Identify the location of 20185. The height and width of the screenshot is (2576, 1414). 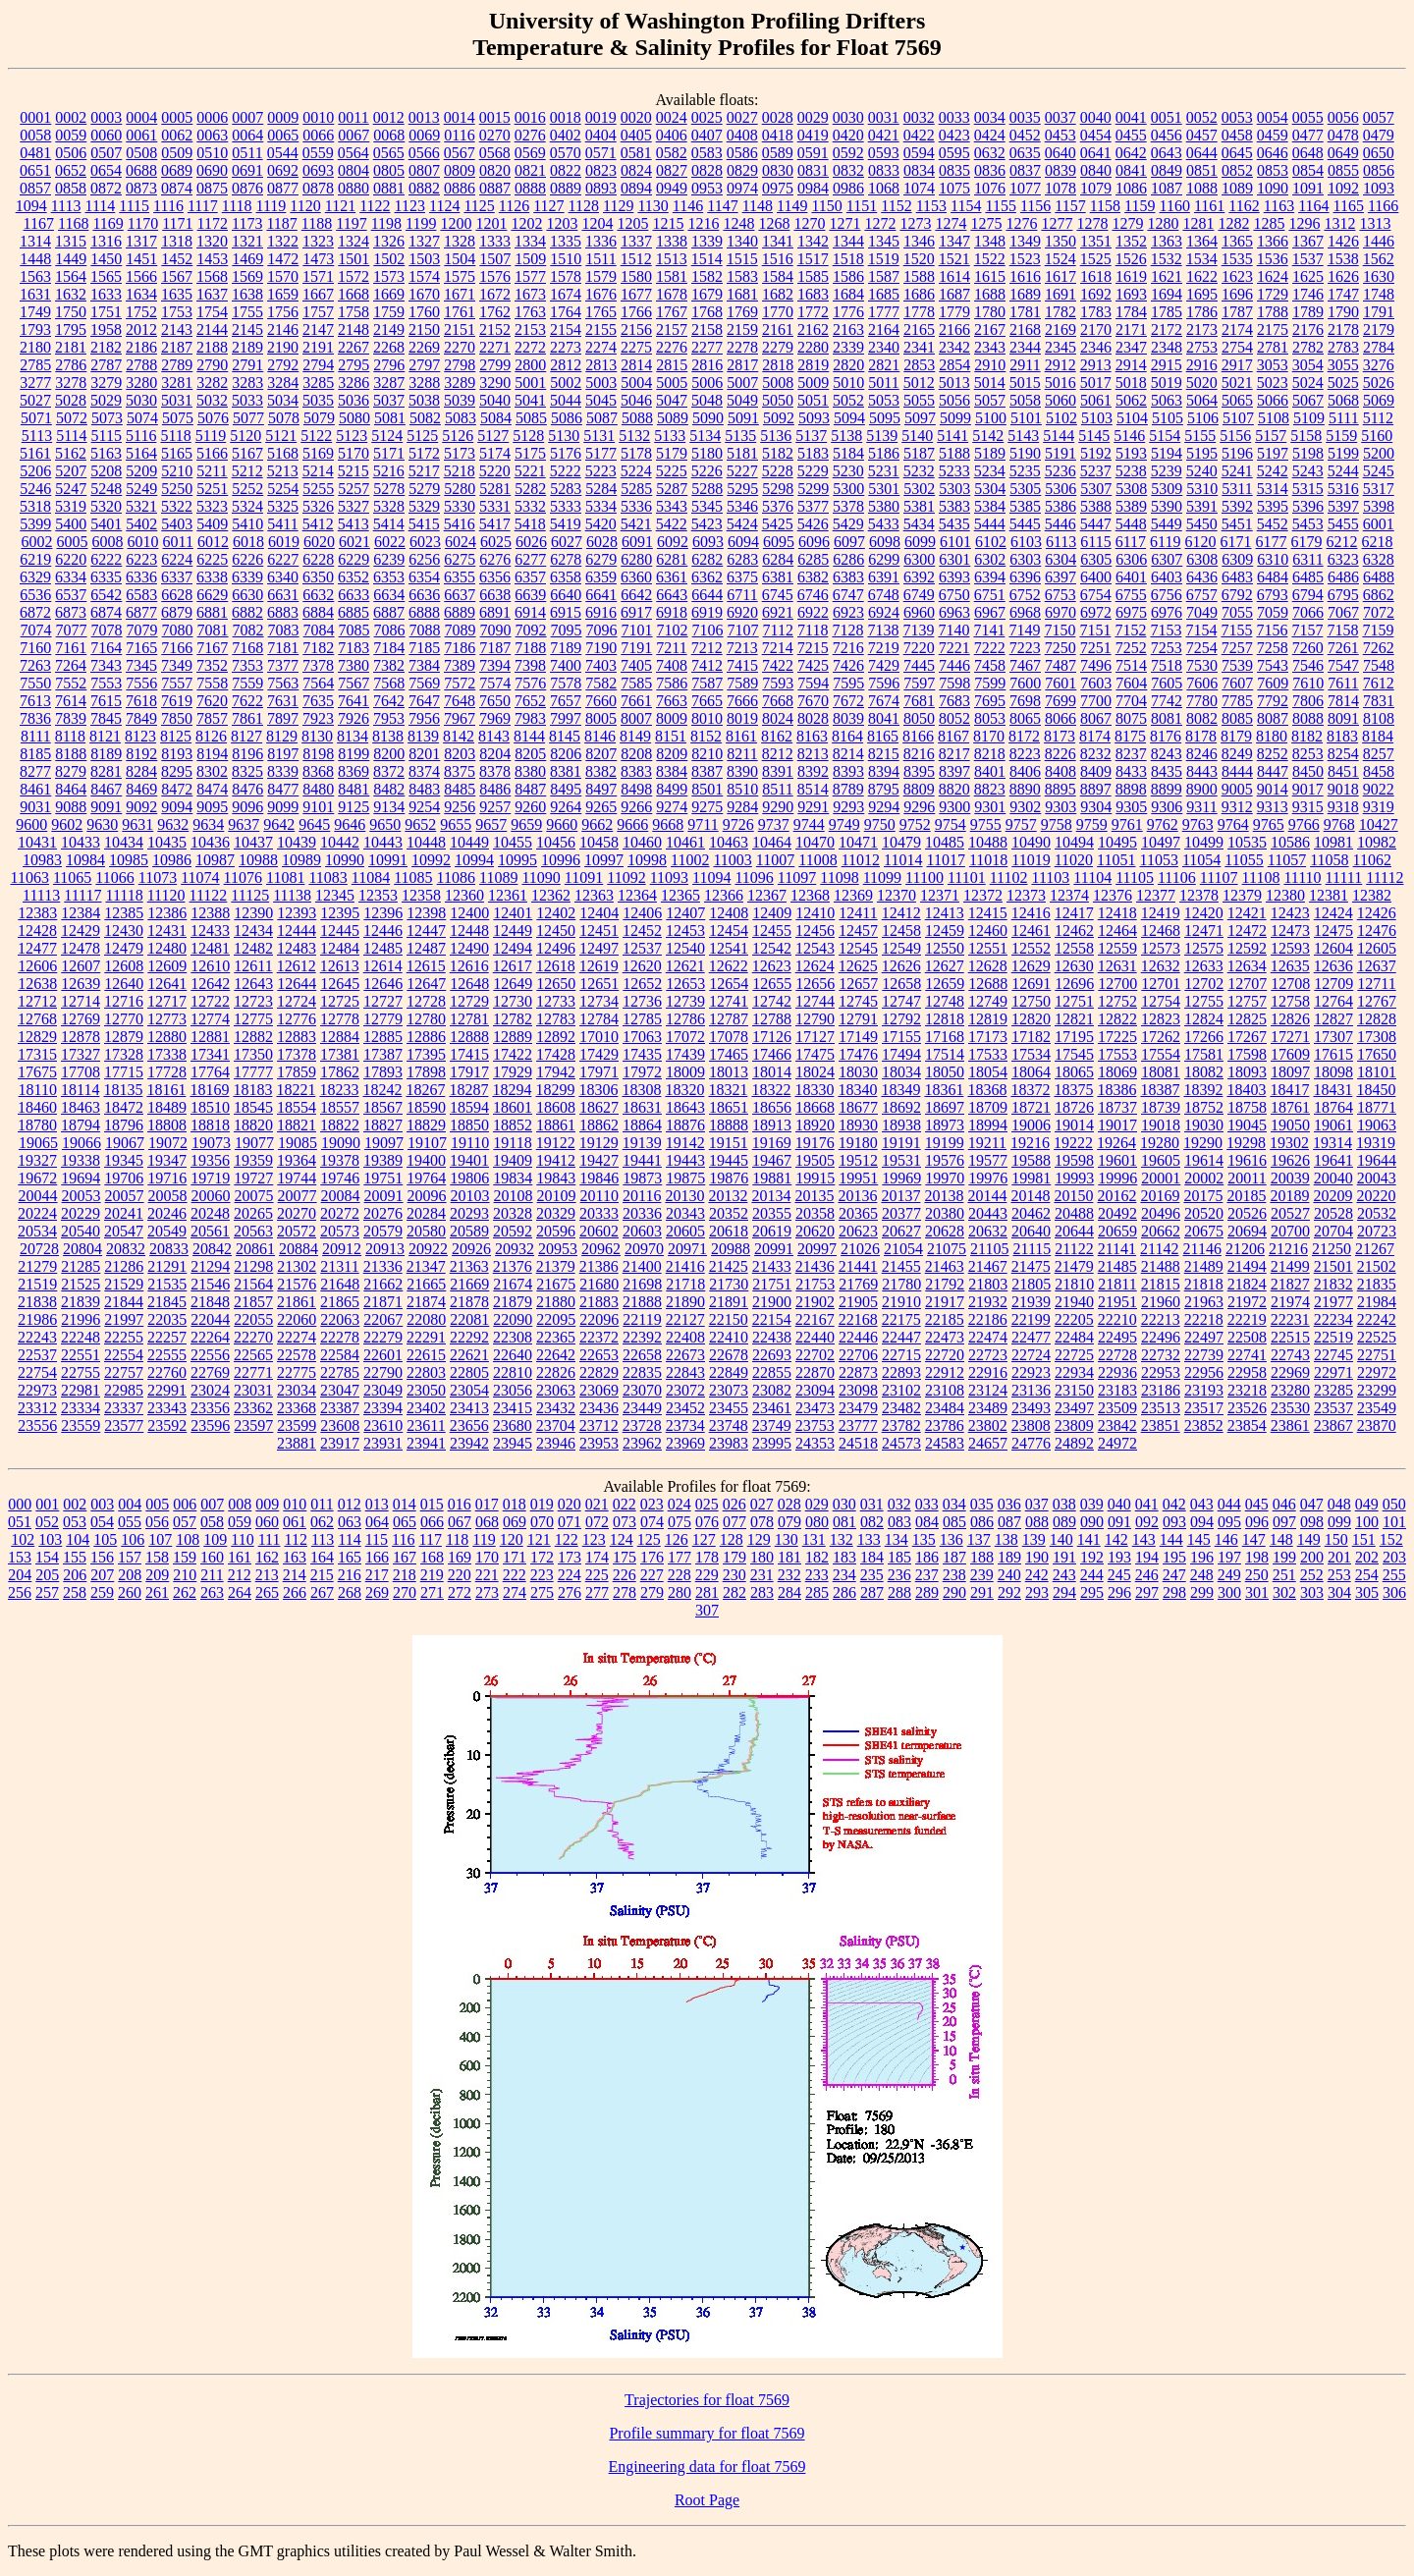
(1246, 1195).